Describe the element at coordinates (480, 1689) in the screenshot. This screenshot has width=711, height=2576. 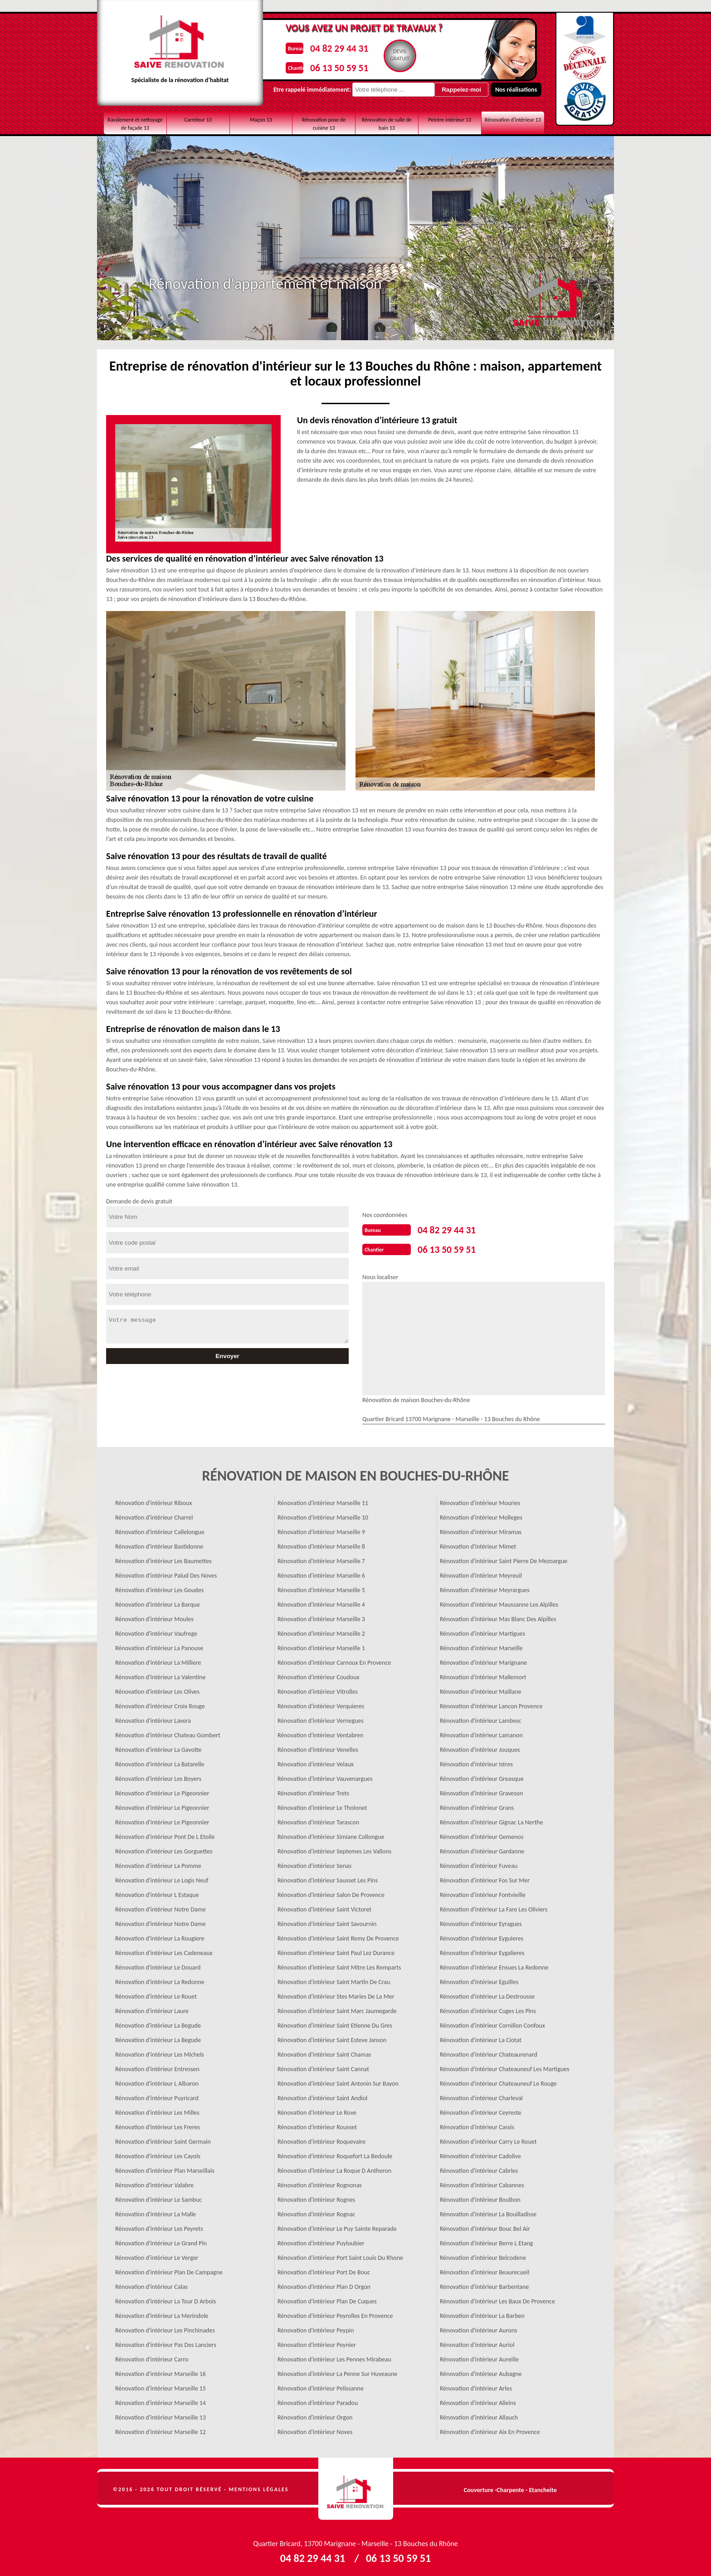
I see `Rénovation d'intérieur Maillane` at that location.